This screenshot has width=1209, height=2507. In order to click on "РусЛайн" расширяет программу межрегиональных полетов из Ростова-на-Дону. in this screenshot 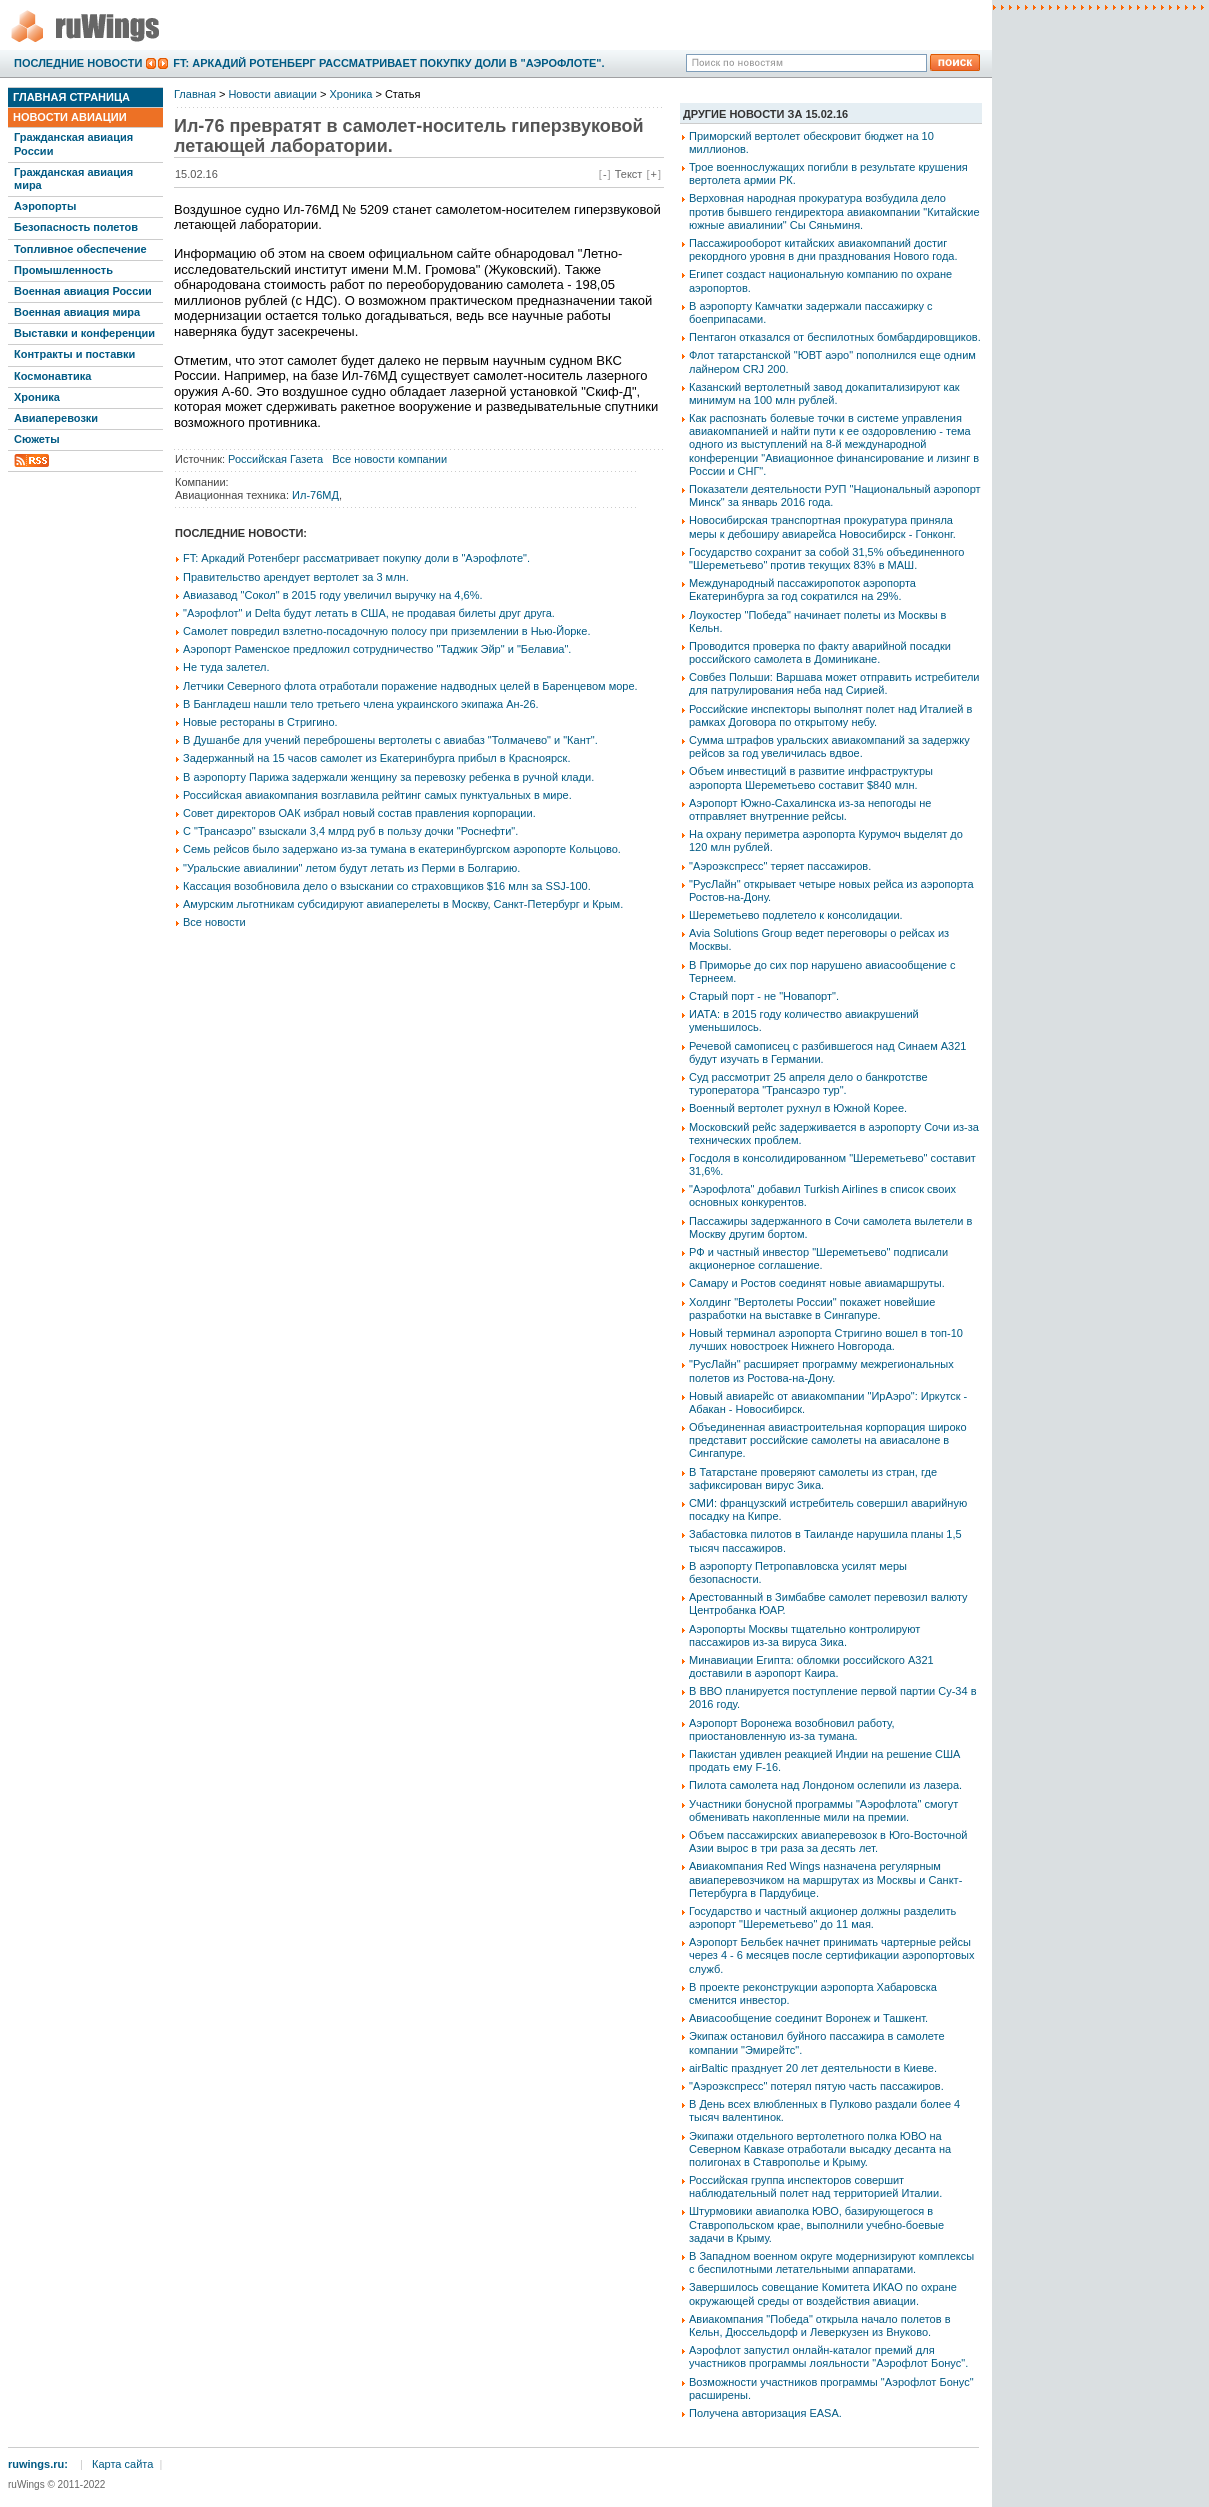, I will do `click(821, 1370)`.